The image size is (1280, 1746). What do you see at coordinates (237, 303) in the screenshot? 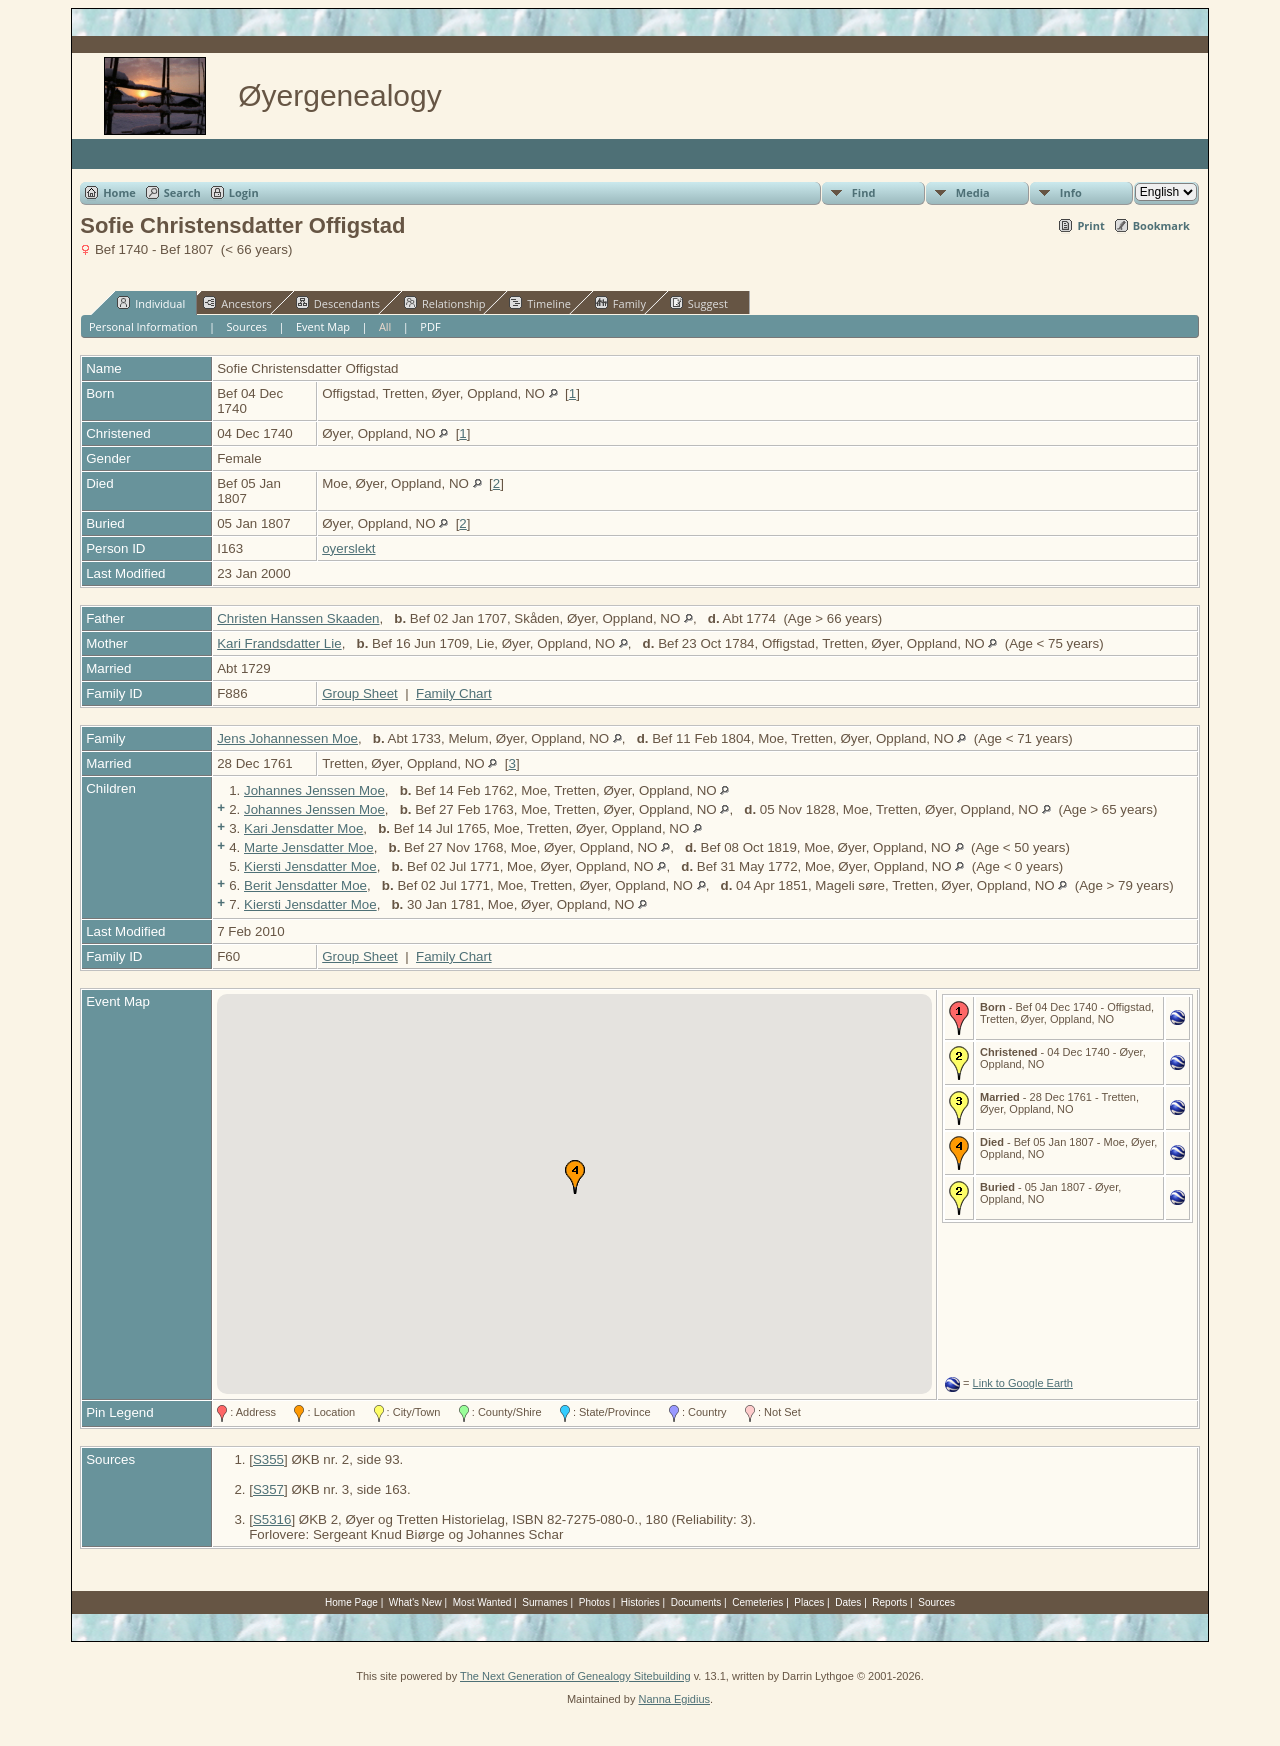
I see `Ancestors` at bounding box center [237, 303].